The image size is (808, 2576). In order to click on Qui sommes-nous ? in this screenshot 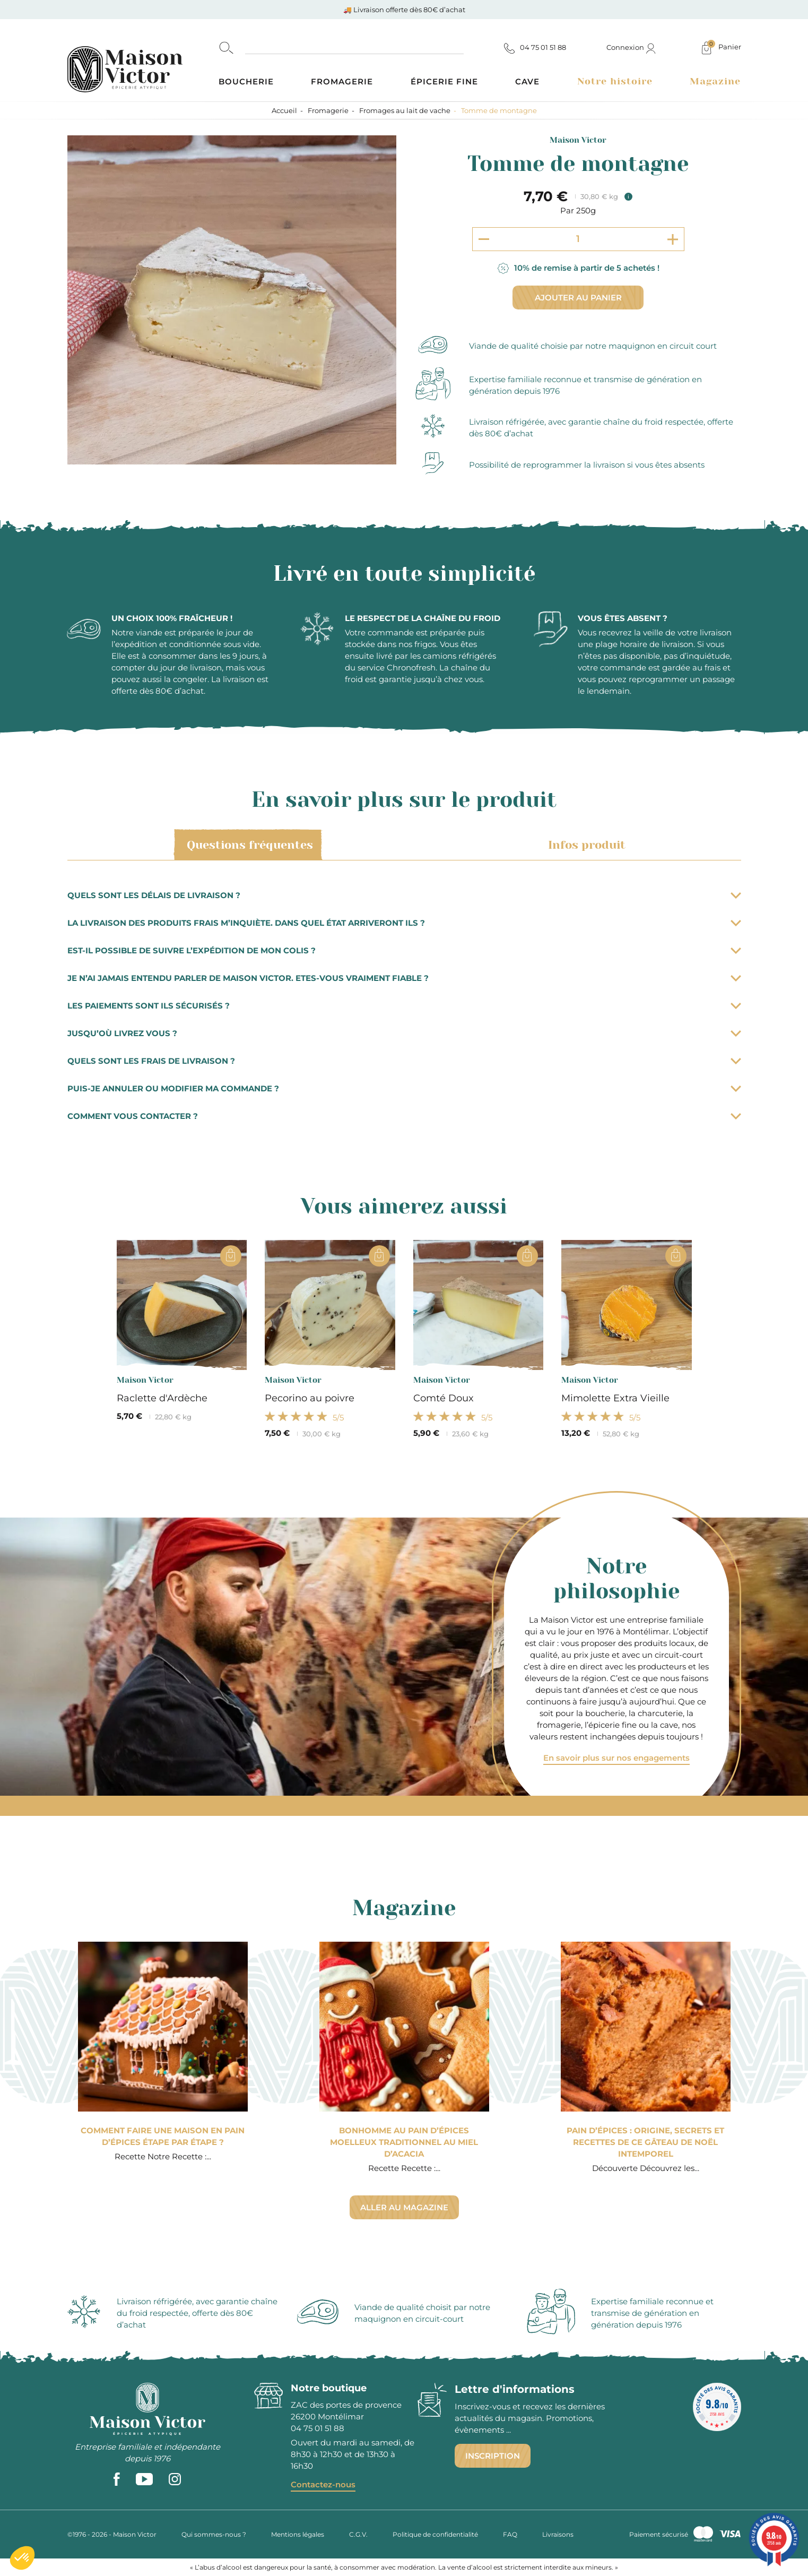, I will do `click(213, 2534)`.